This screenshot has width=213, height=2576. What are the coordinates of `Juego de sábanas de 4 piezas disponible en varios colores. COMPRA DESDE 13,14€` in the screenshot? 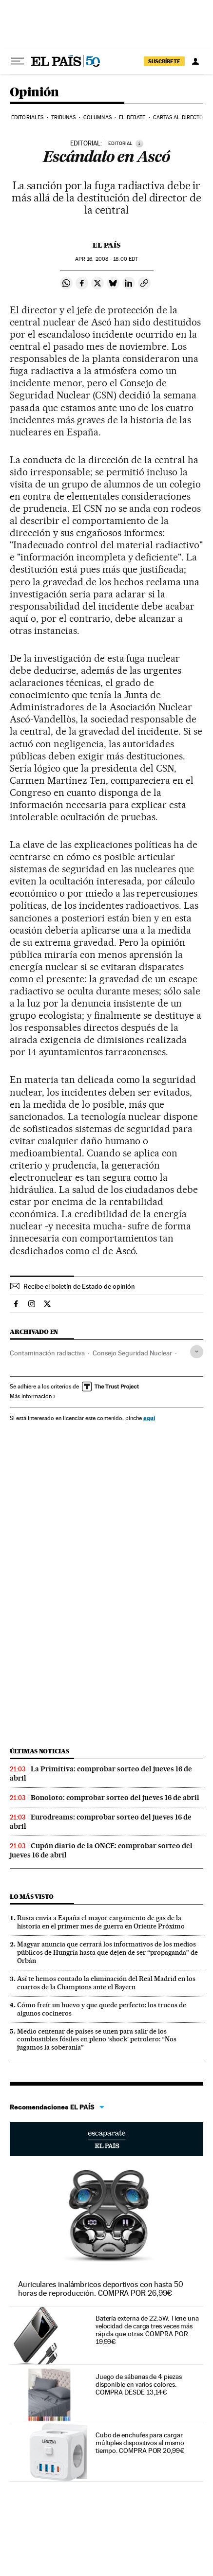 It's located at (139, 2384).